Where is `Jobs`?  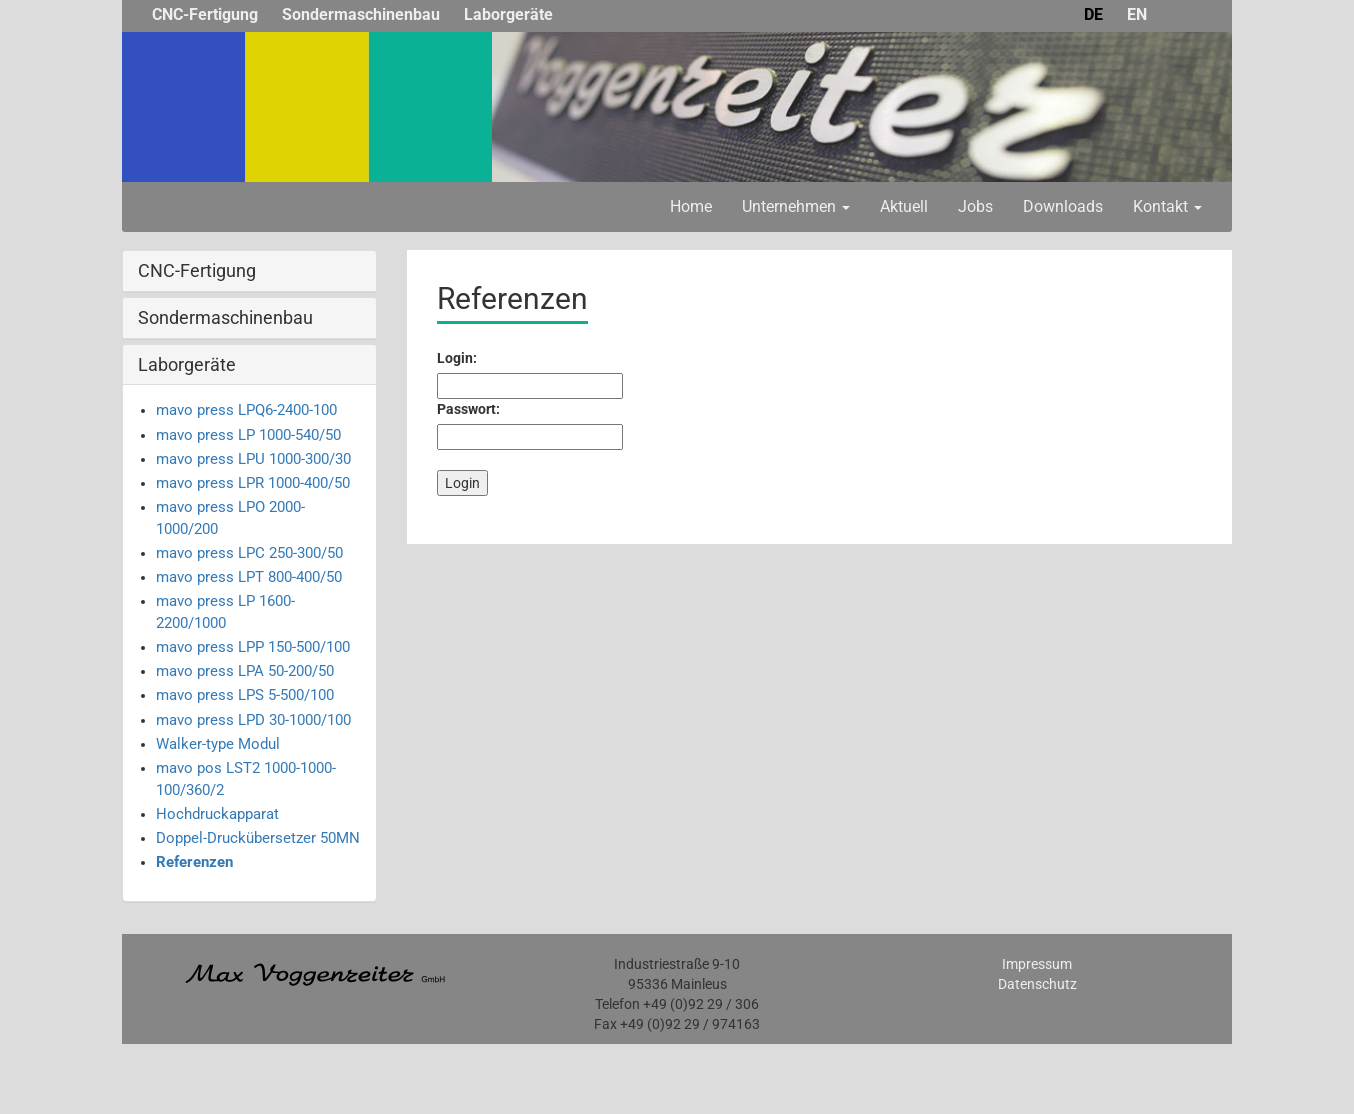
Jobs is located at coordinates (975, 206).